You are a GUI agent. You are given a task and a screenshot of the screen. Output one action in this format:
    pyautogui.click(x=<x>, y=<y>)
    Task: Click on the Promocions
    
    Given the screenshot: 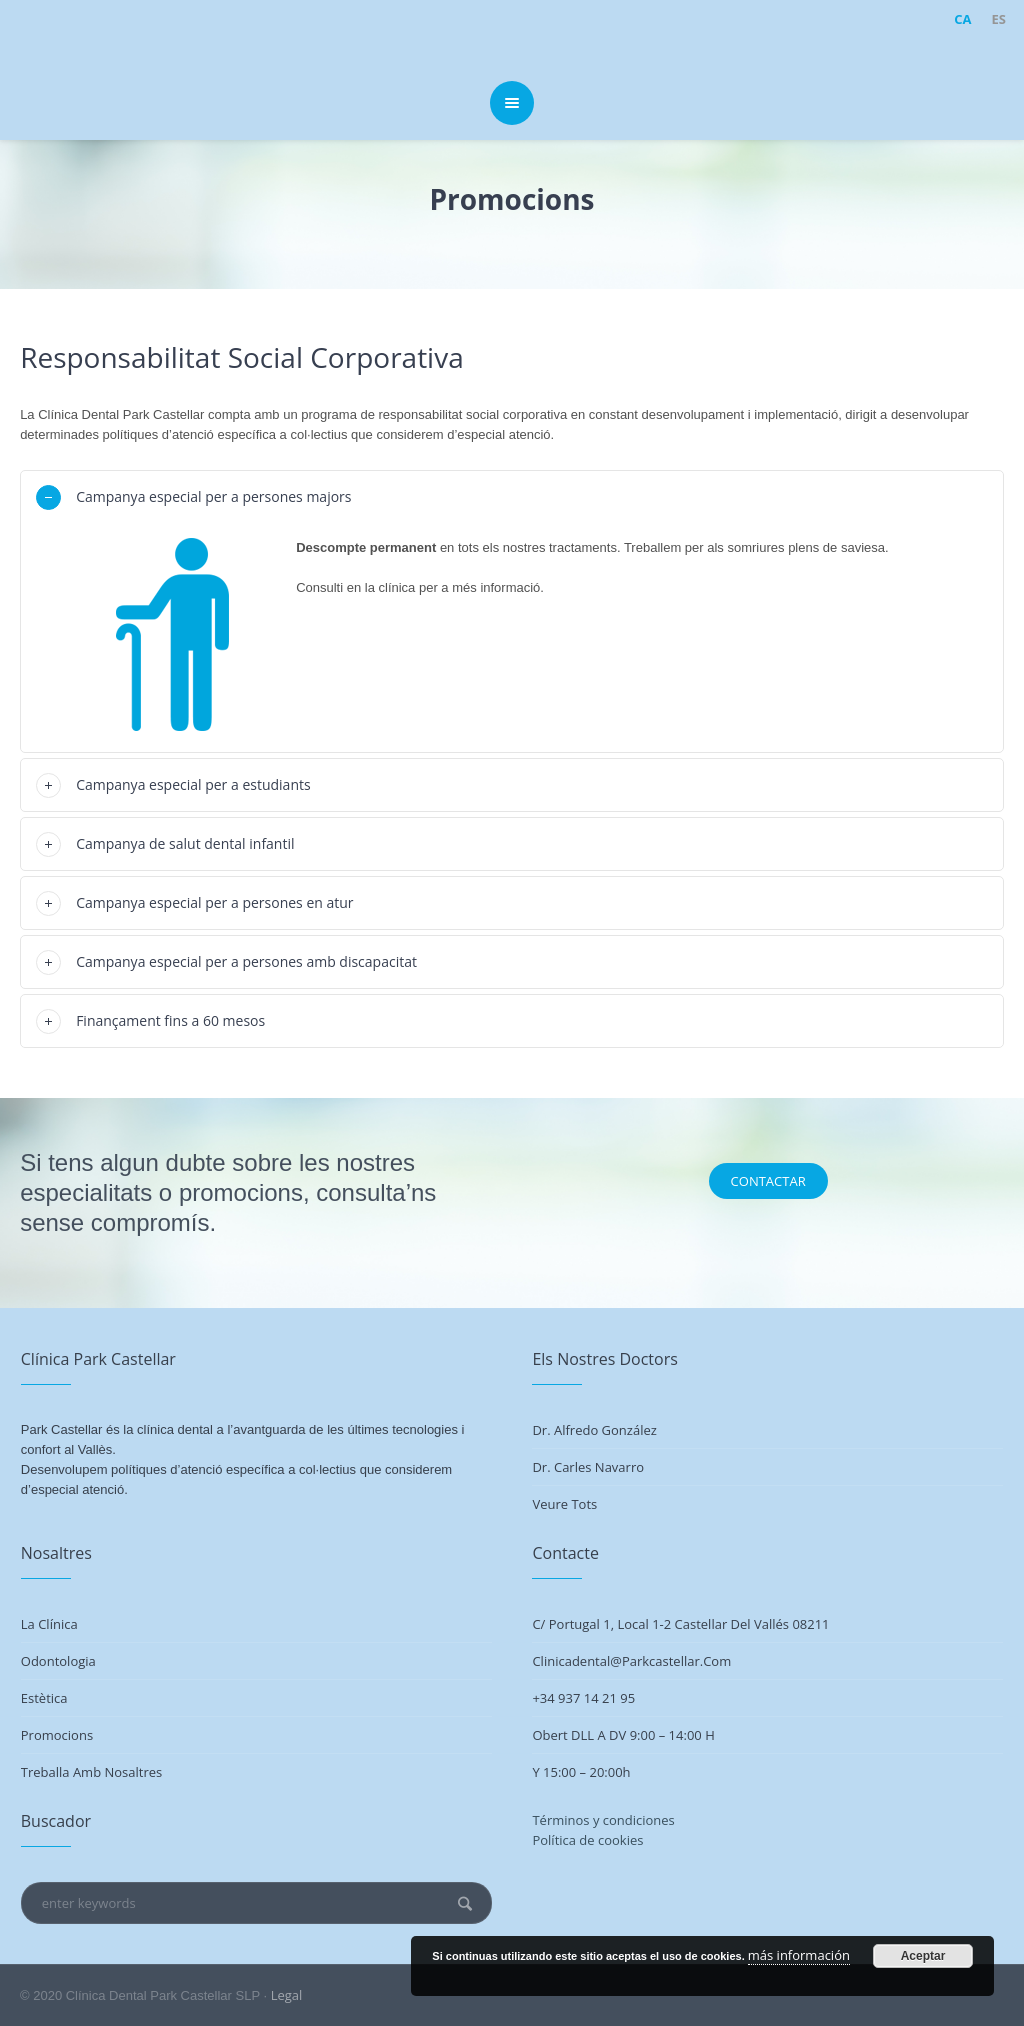 What is the action you would take?
    pyautogui.click(x=57, y=1735)
    